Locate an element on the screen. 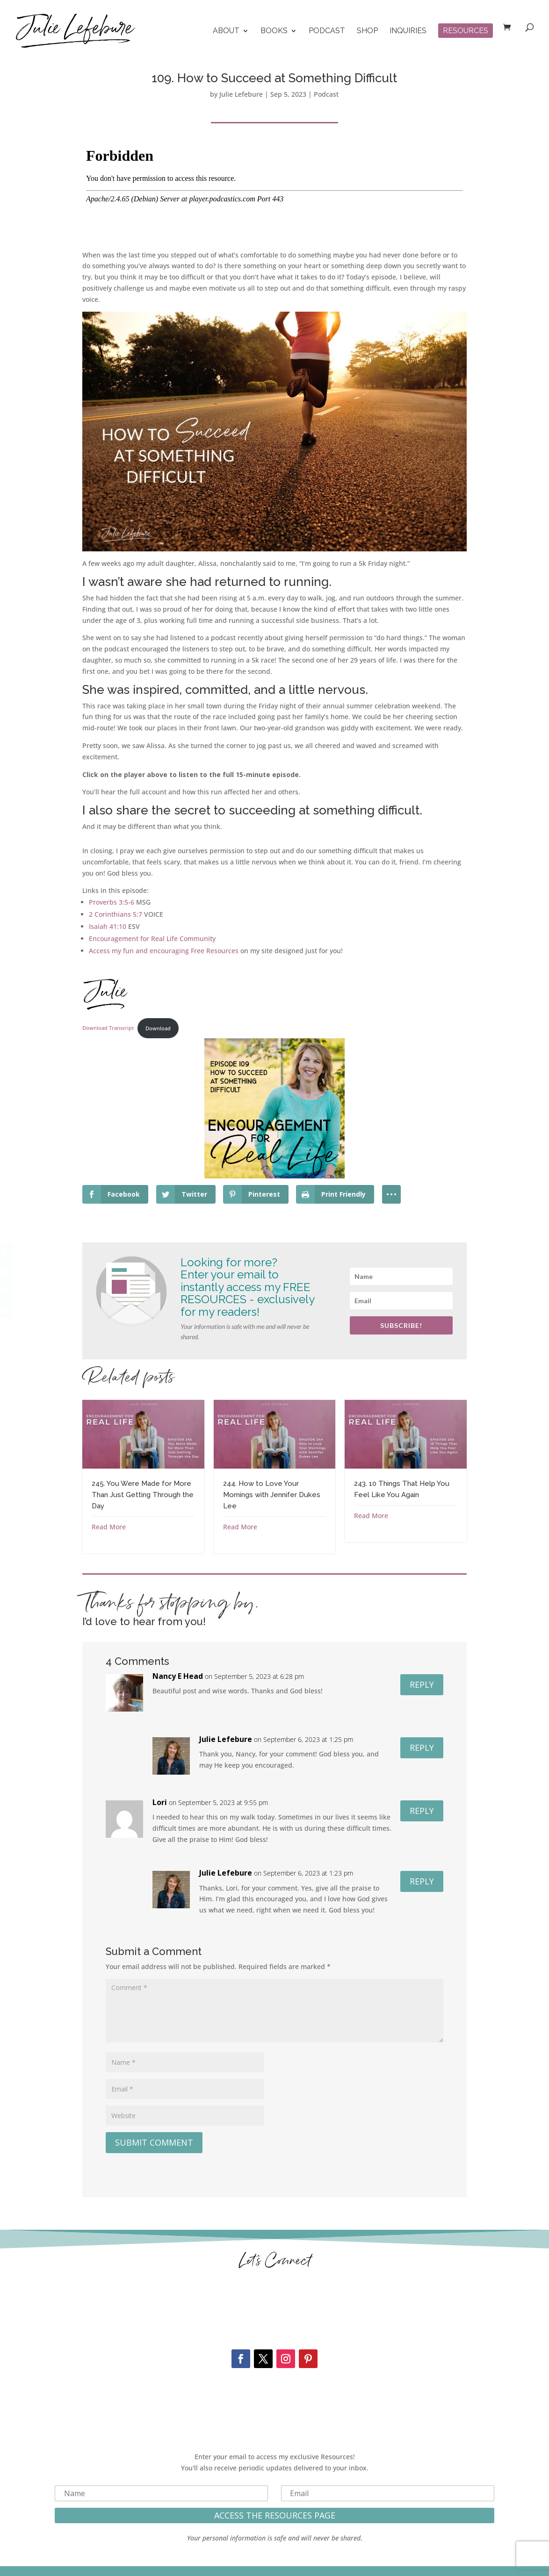 The width and height of the screenshot is (549, 2576). 2 Corinthians 5:7 is located at coordinates (115, 914).